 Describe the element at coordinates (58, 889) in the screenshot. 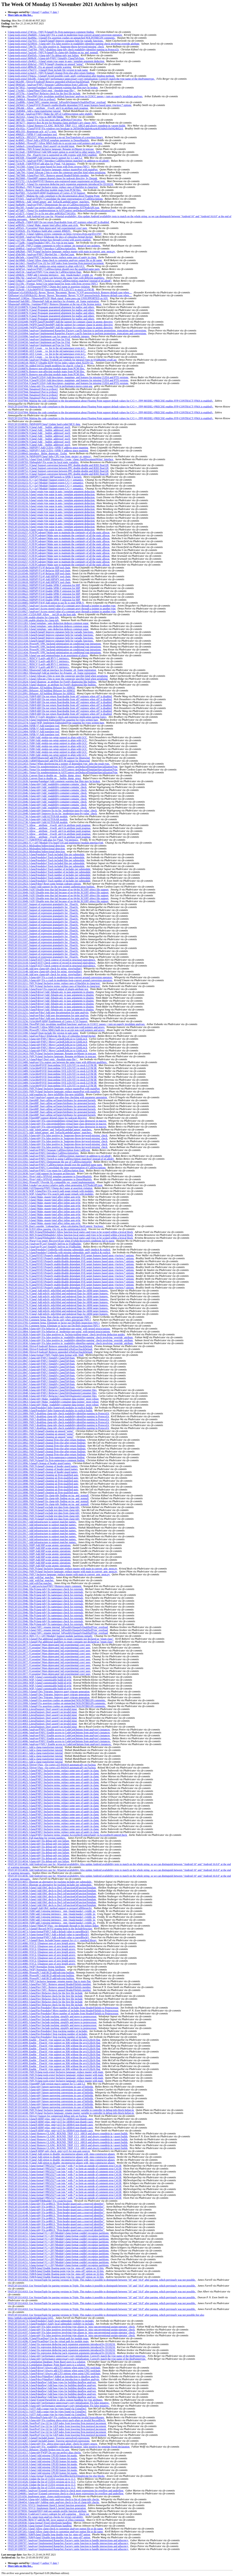

I see `[PATCH] D113049: [AIX] Disable tests that fail because of no 64-bit XCOFF object file support` at that location.